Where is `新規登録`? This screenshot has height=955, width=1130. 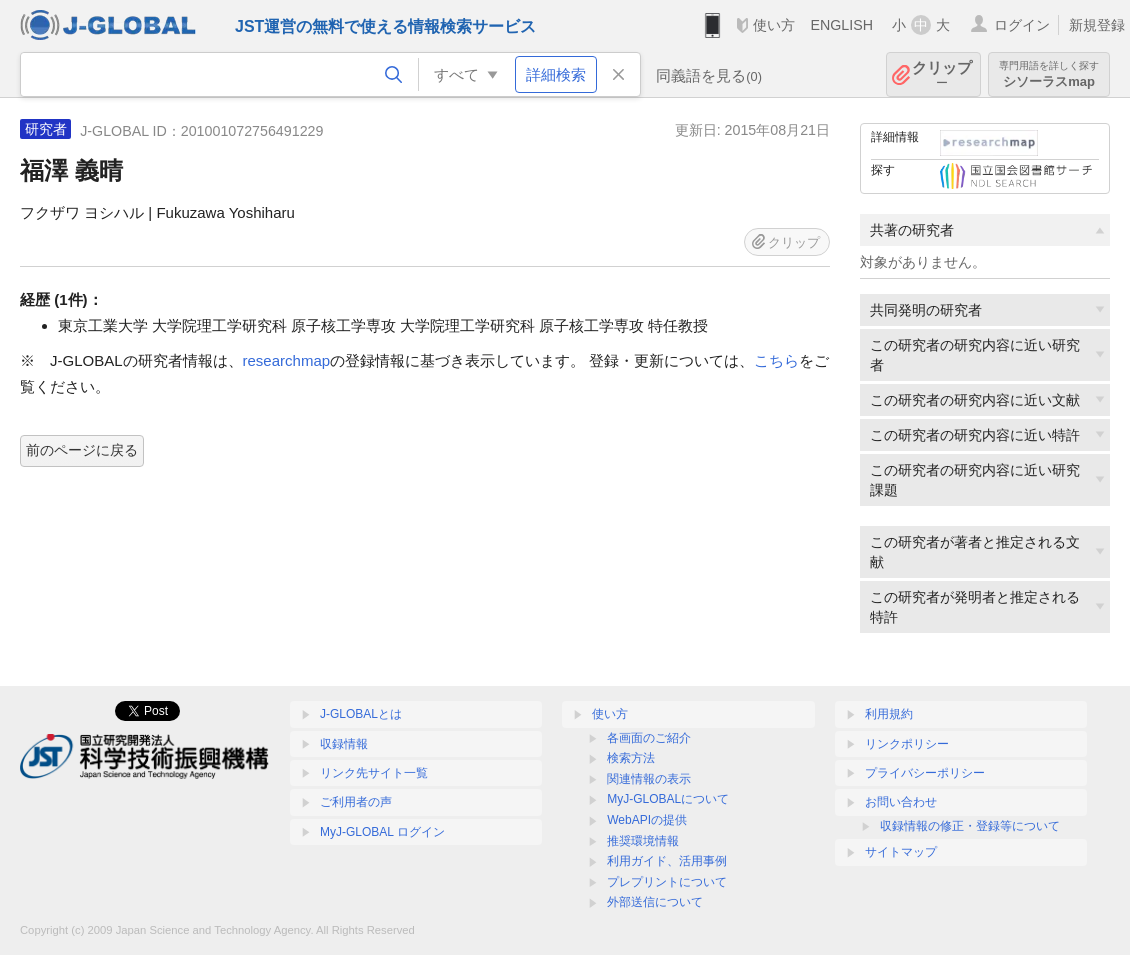
新規登録 is located at coordinates (1097, 25).